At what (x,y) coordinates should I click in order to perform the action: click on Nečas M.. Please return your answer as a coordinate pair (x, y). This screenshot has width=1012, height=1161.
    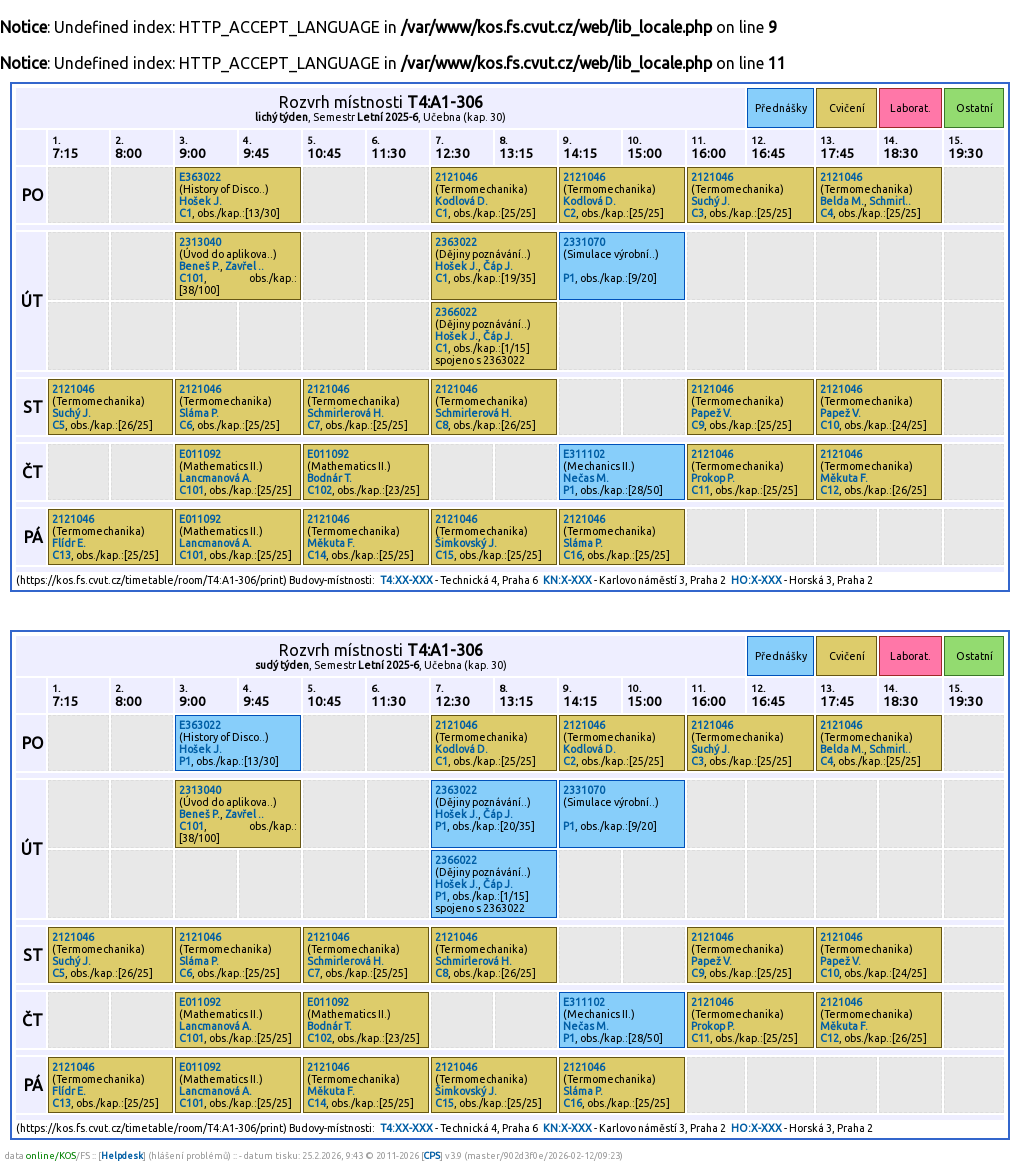
    Looking at the image, I should click on (586, 478).